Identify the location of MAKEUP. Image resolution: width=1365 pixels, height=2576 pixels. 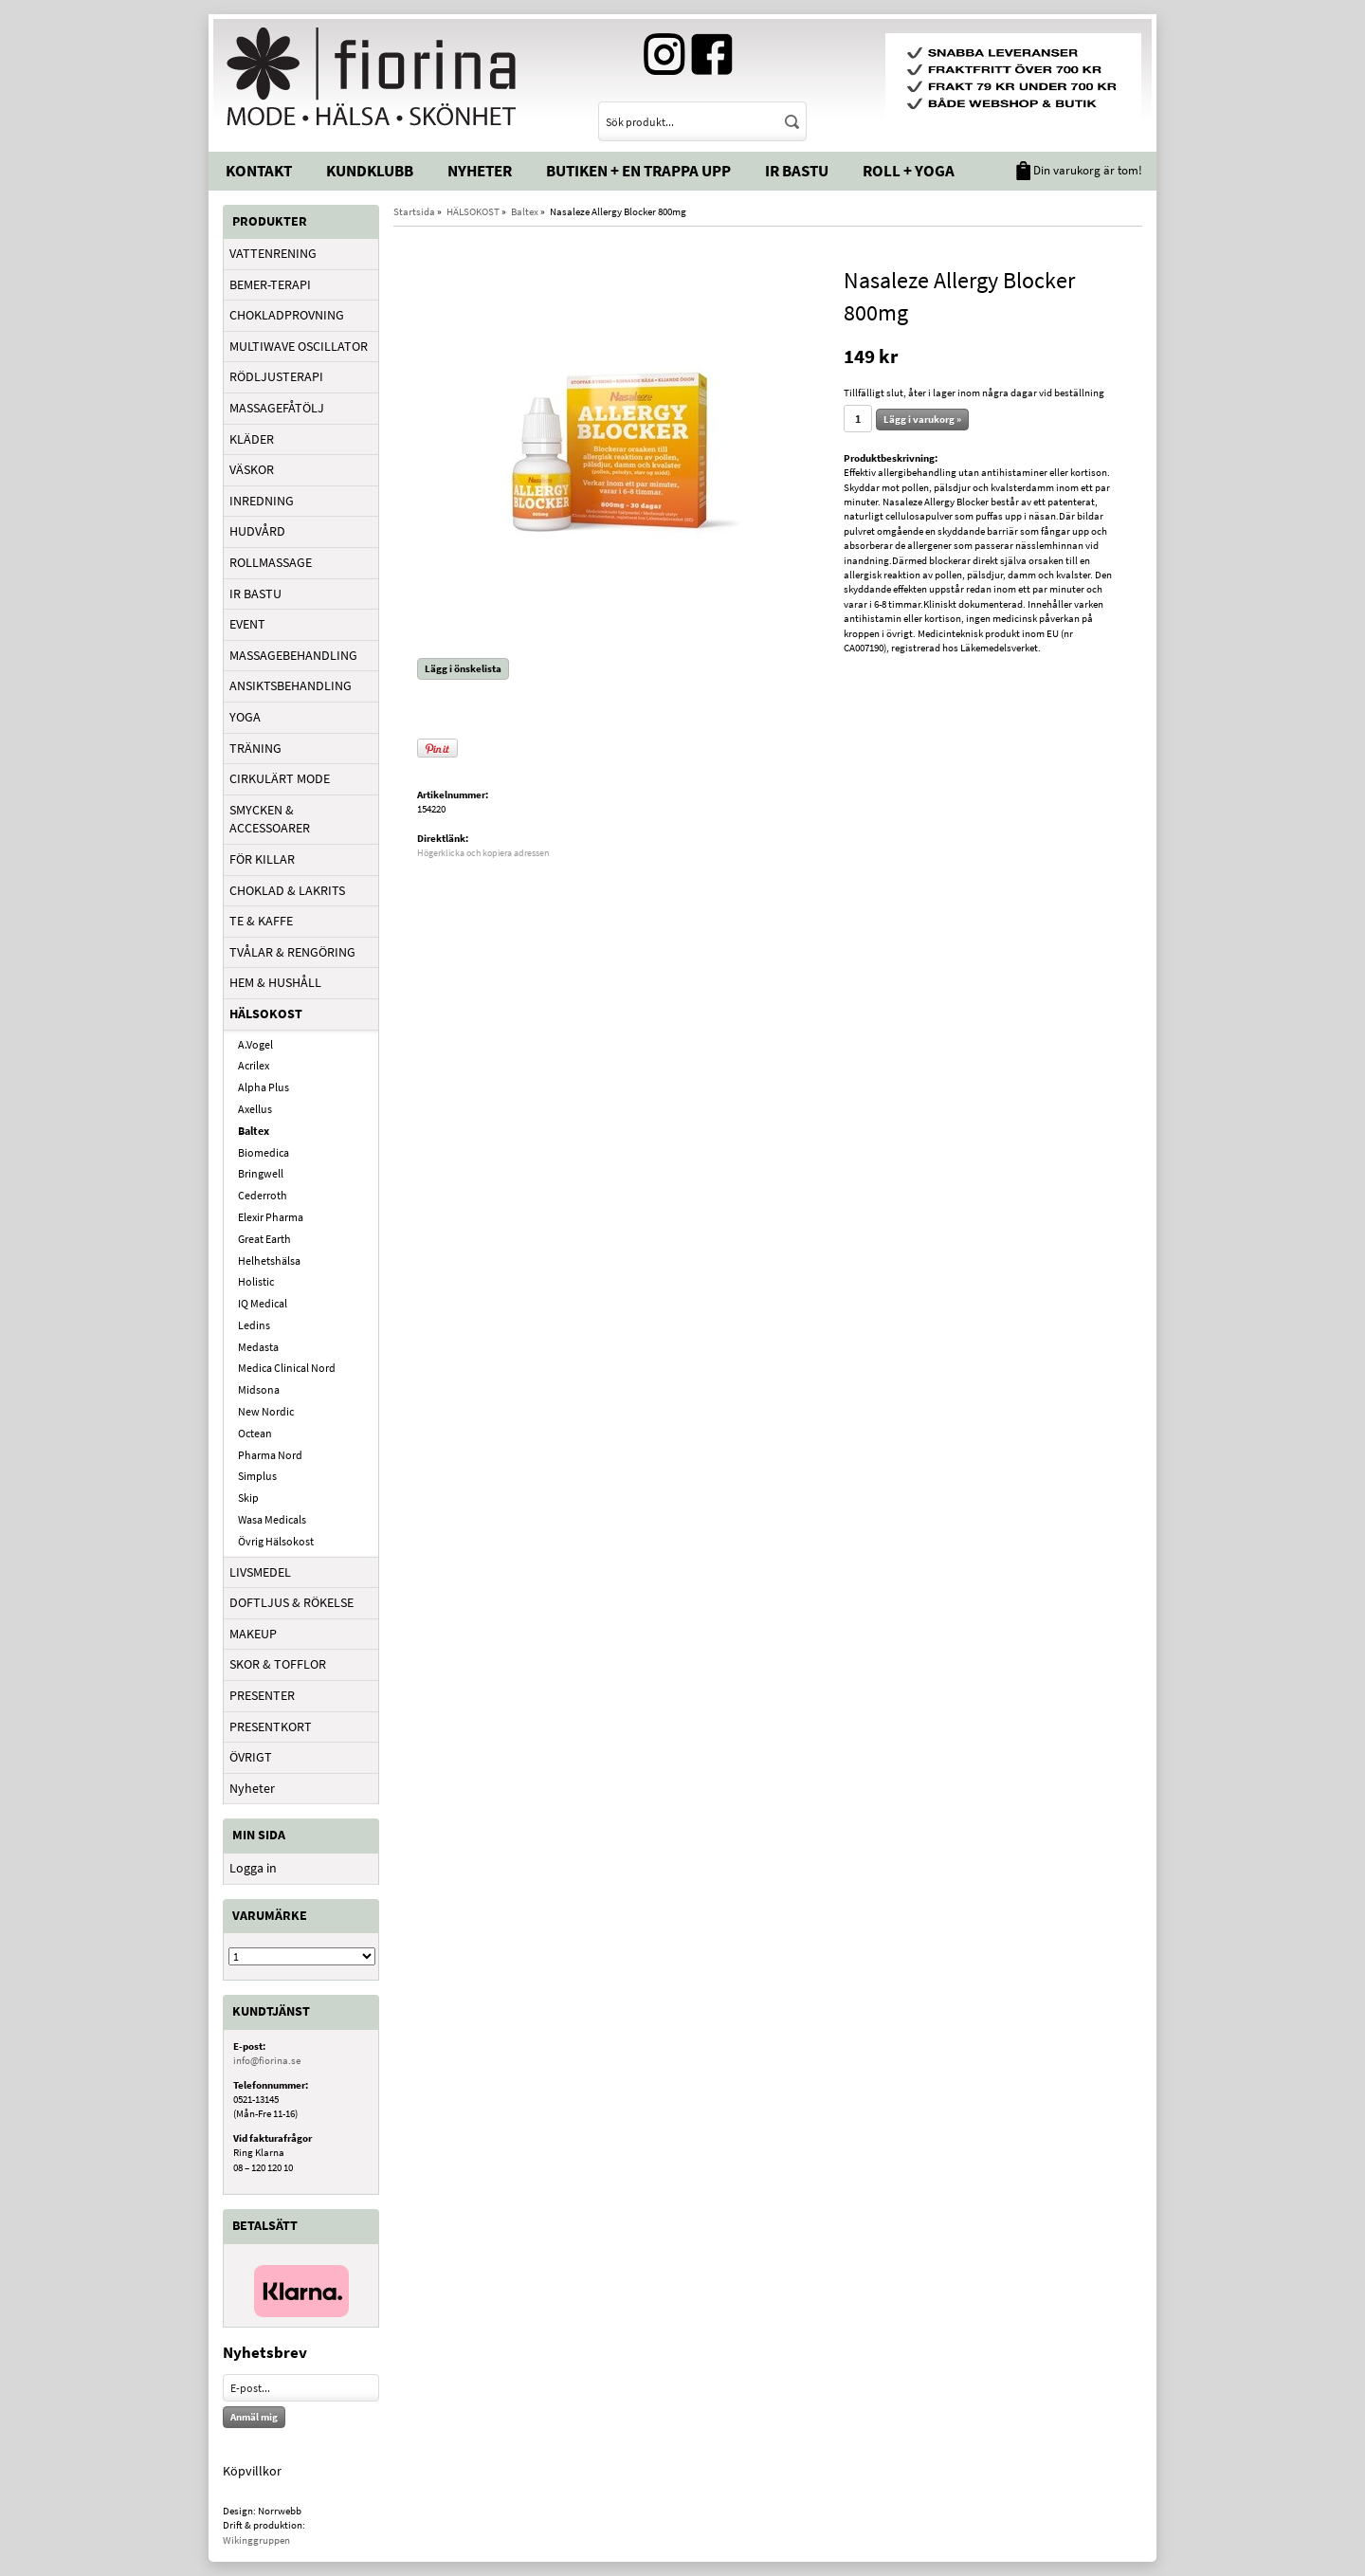
(253, 1633).